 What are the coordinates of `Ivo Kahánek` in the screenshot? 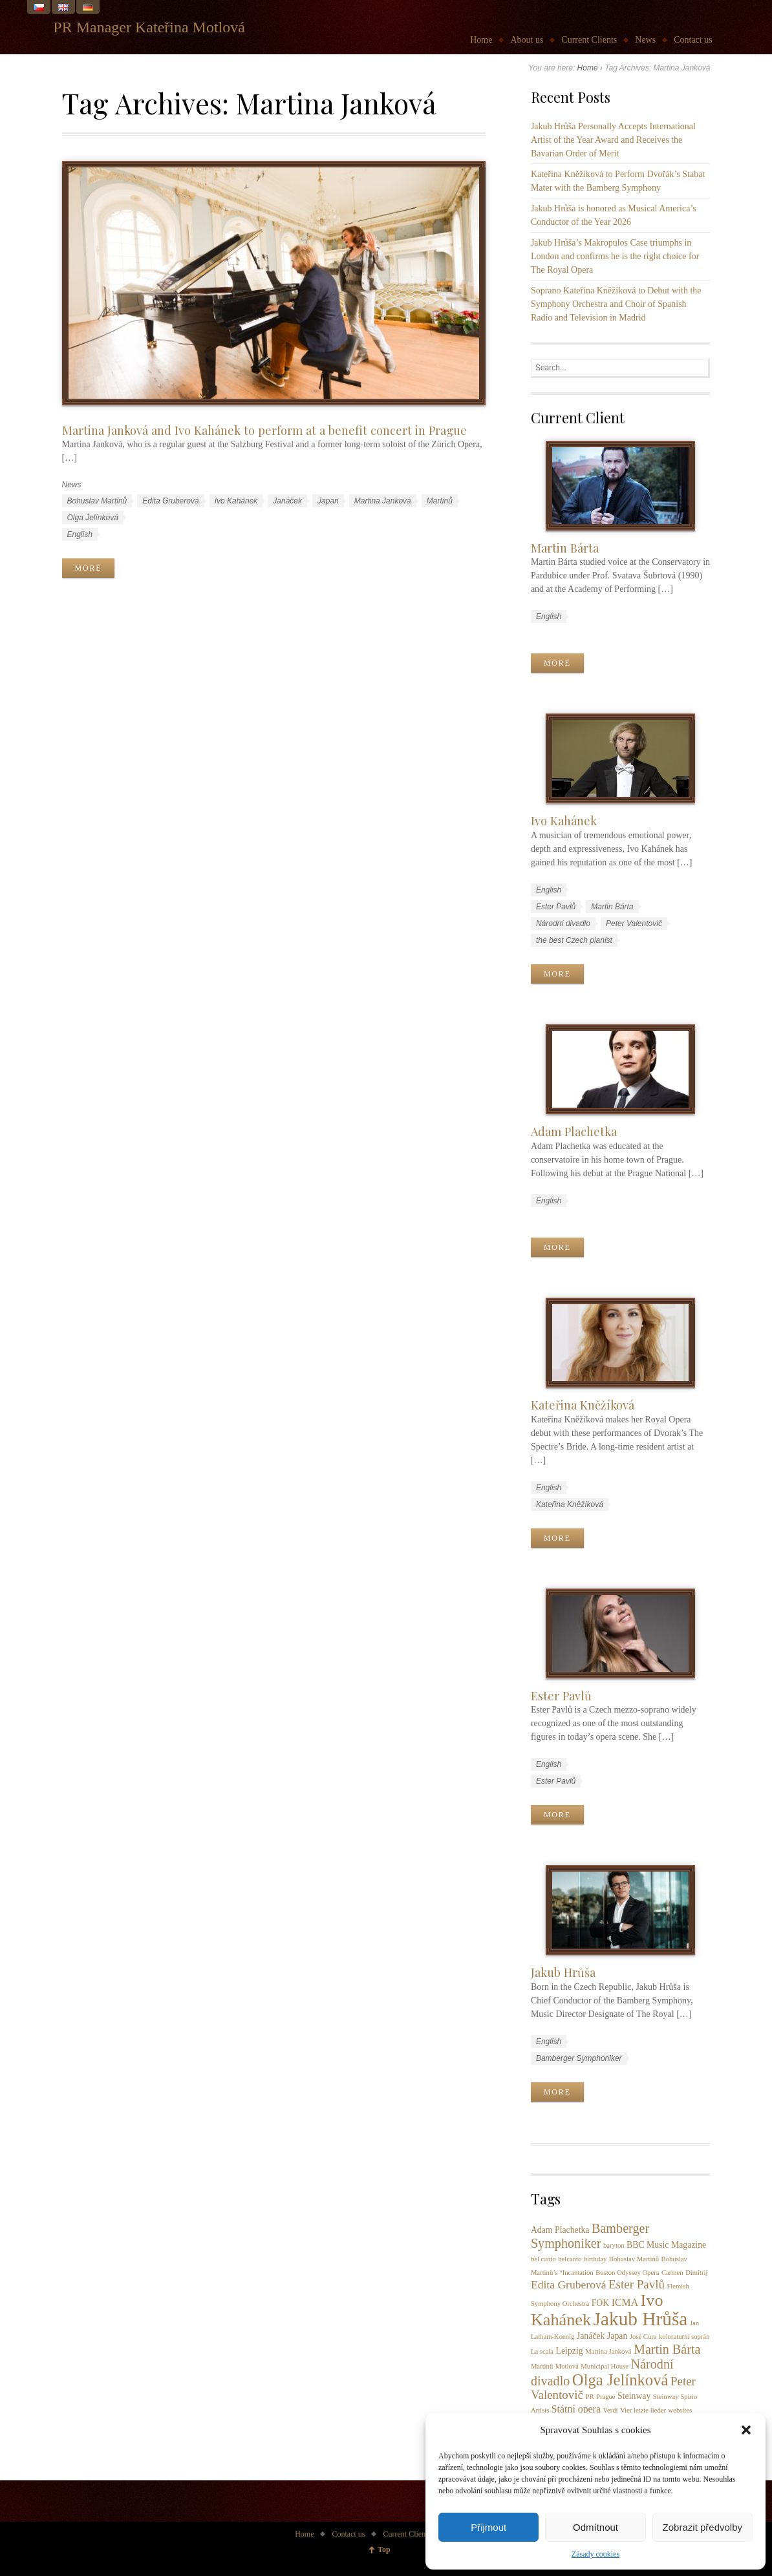 It's located at (236, 500).